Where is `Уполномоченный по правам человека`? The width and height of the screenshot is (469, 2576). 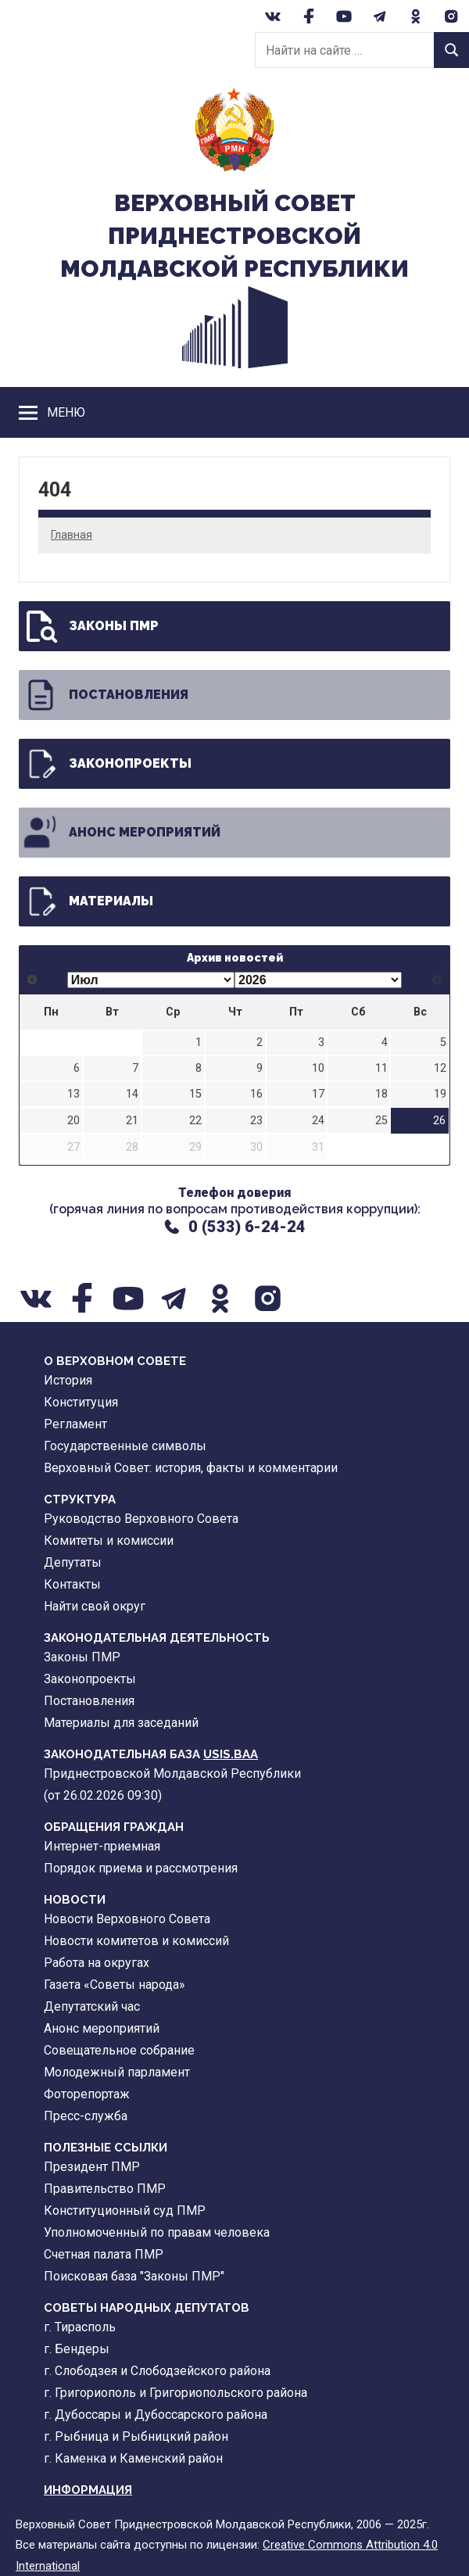
Уполномоченный по правам человека is located at coordinates (157, 2232).